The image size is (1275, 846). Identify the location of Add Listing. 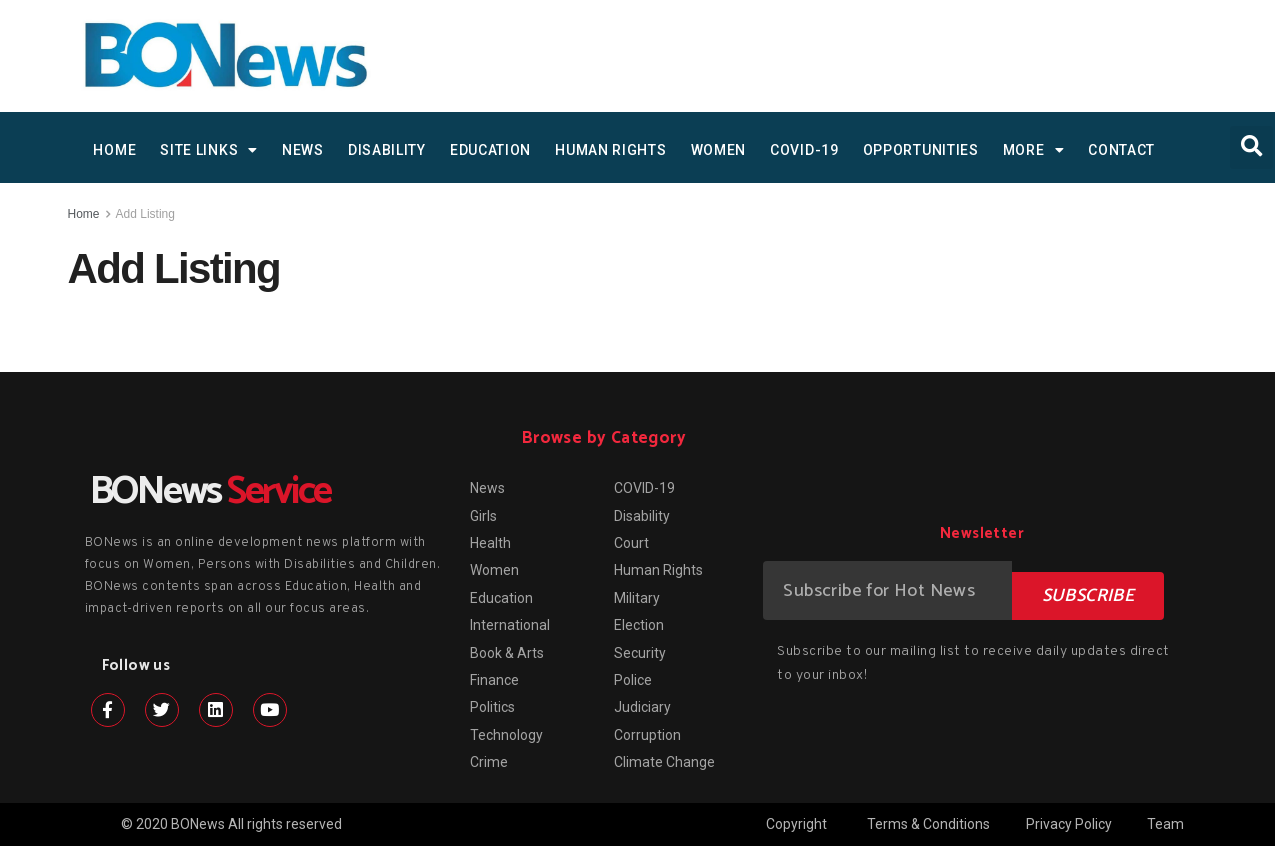
(145, 214).